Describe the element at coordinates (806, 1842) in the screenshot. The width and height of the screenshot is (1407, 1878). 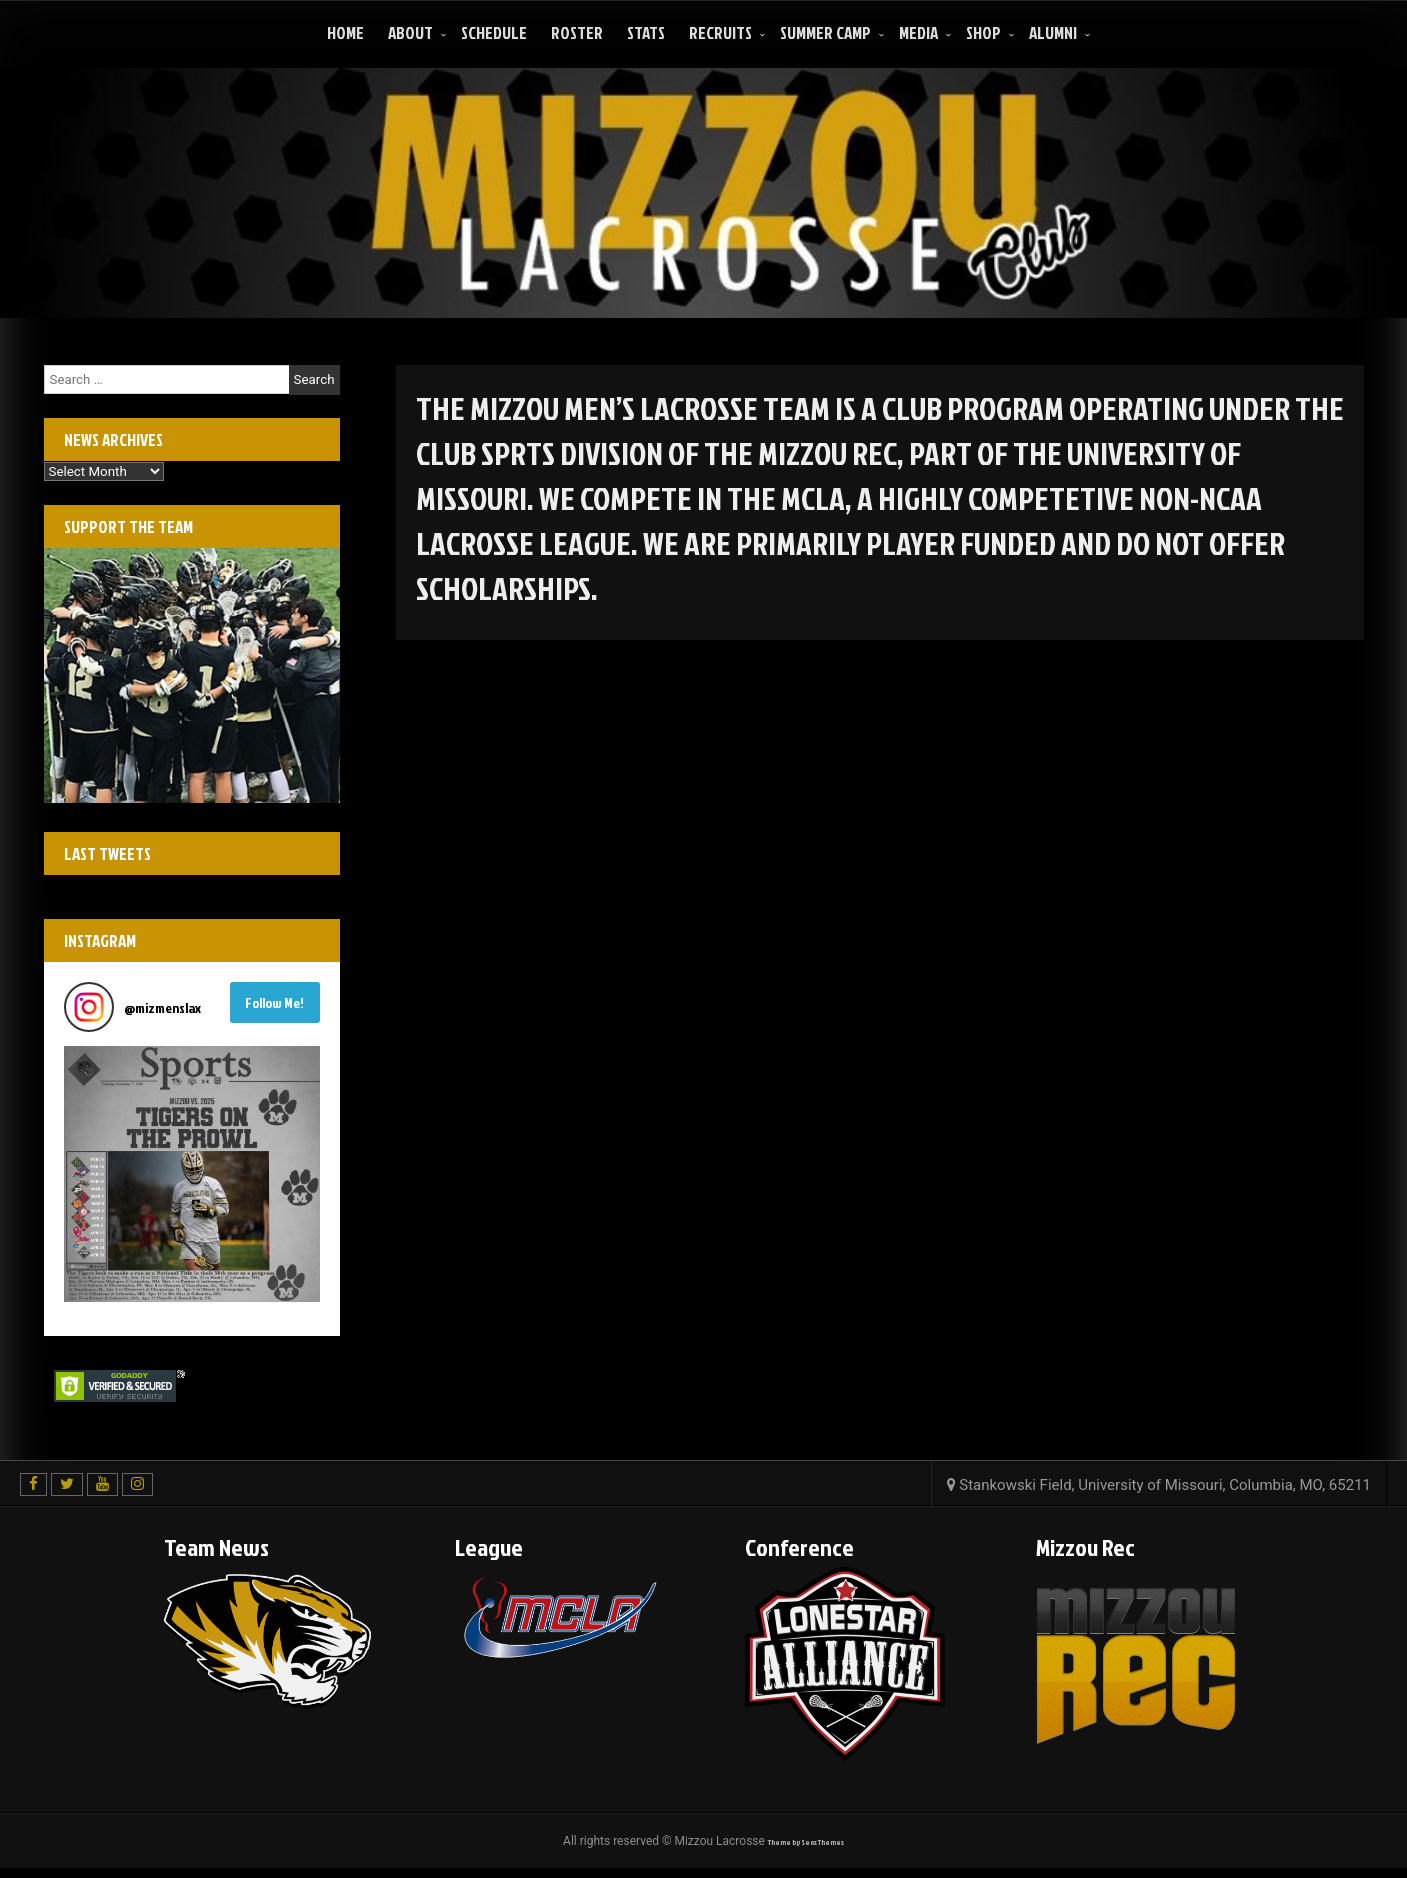
I see `Theme by Seos Themes` at that location.